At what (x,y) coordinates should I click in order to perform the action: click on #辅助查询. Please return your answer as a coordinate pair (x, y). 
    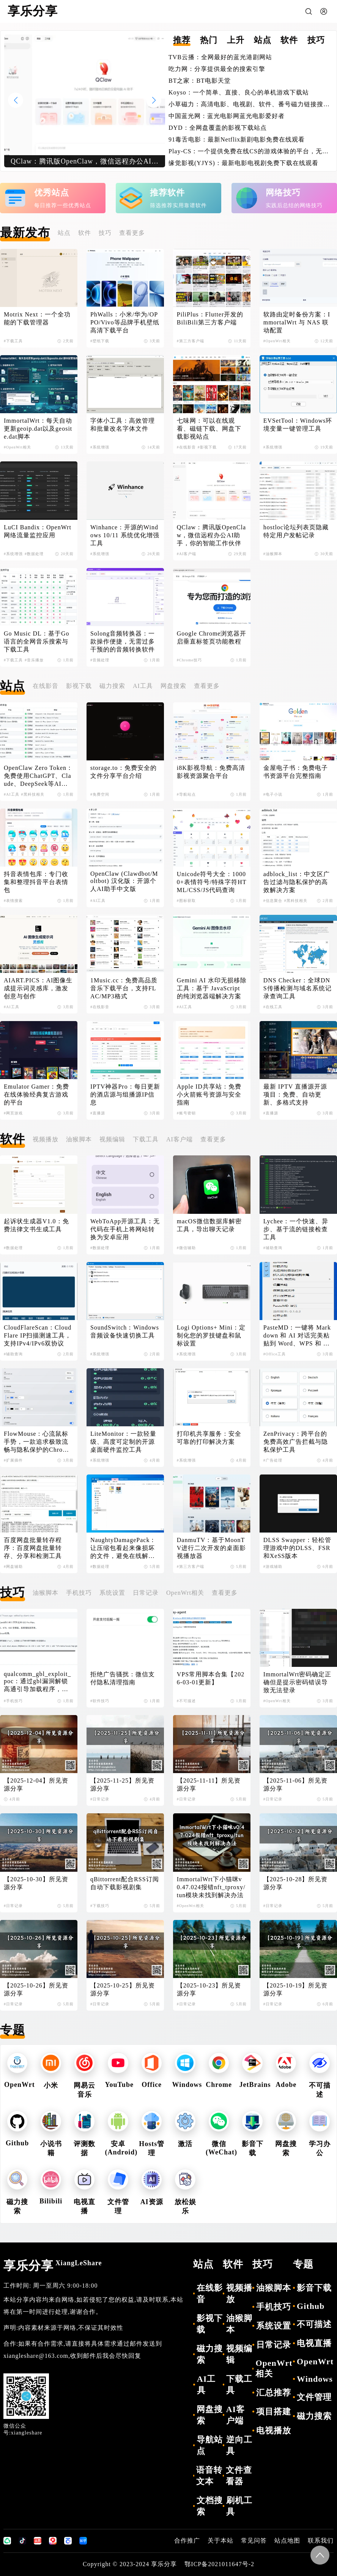
    Looking at the image, I should click on (272, 1248).